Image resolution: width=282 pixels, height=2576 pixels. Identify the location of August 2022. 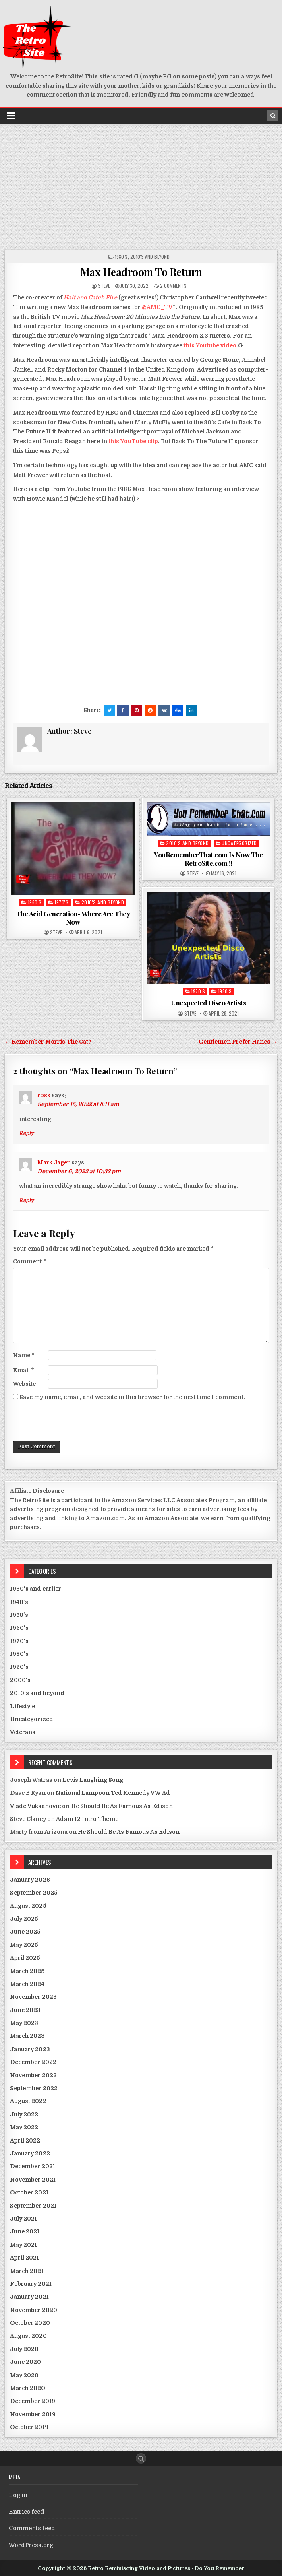
(28, 2101).